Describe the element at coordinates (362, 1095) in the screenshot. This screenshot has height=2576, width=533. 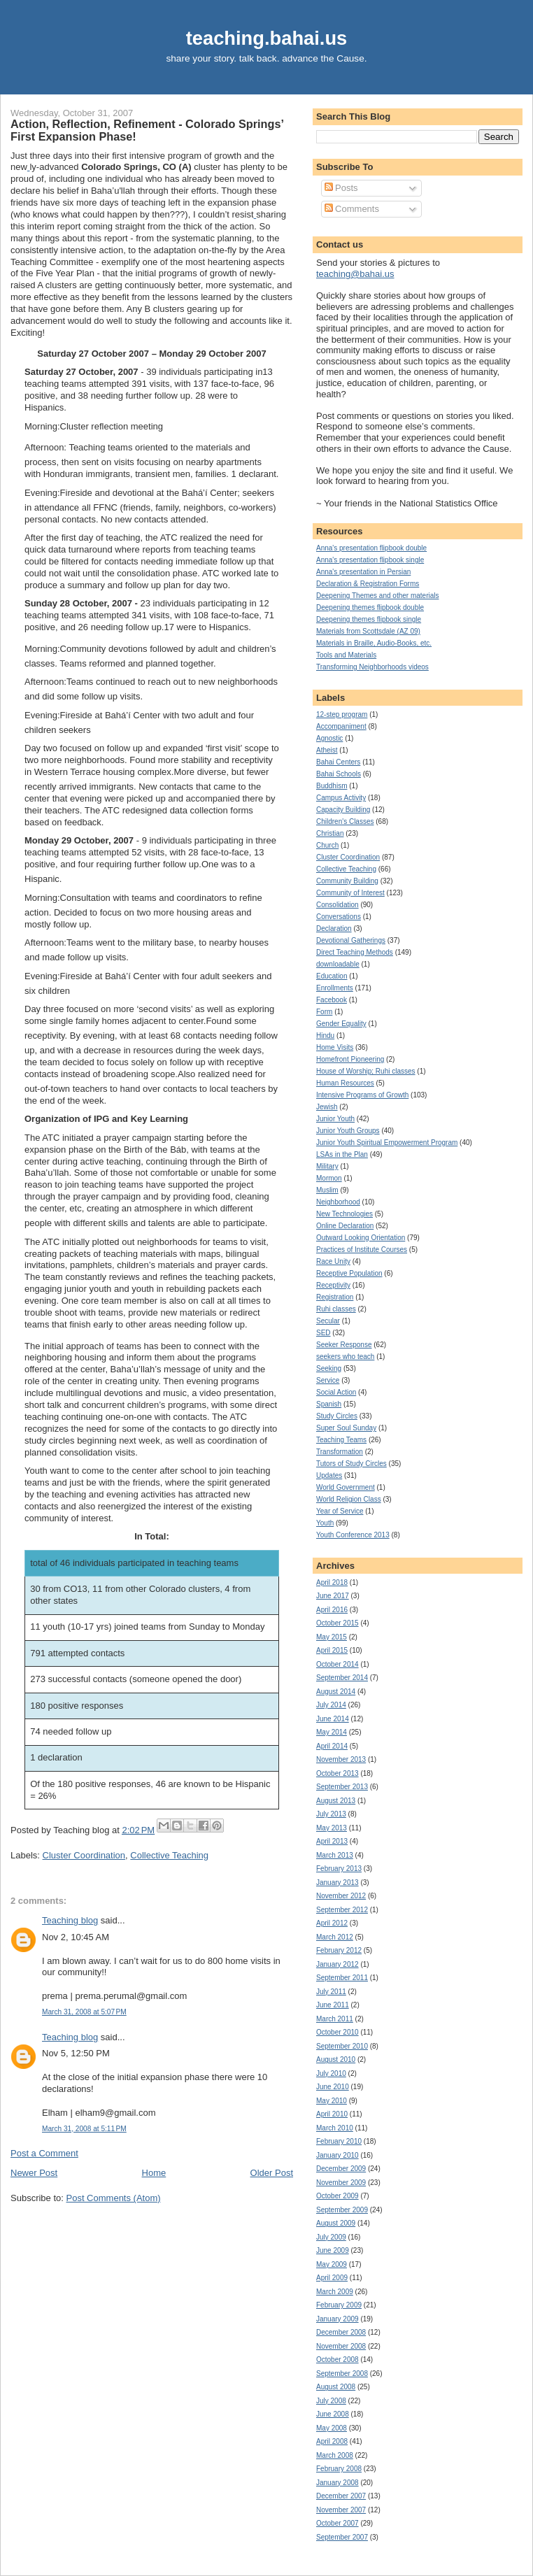
I see `Intensive Programs of Growth` at that location.